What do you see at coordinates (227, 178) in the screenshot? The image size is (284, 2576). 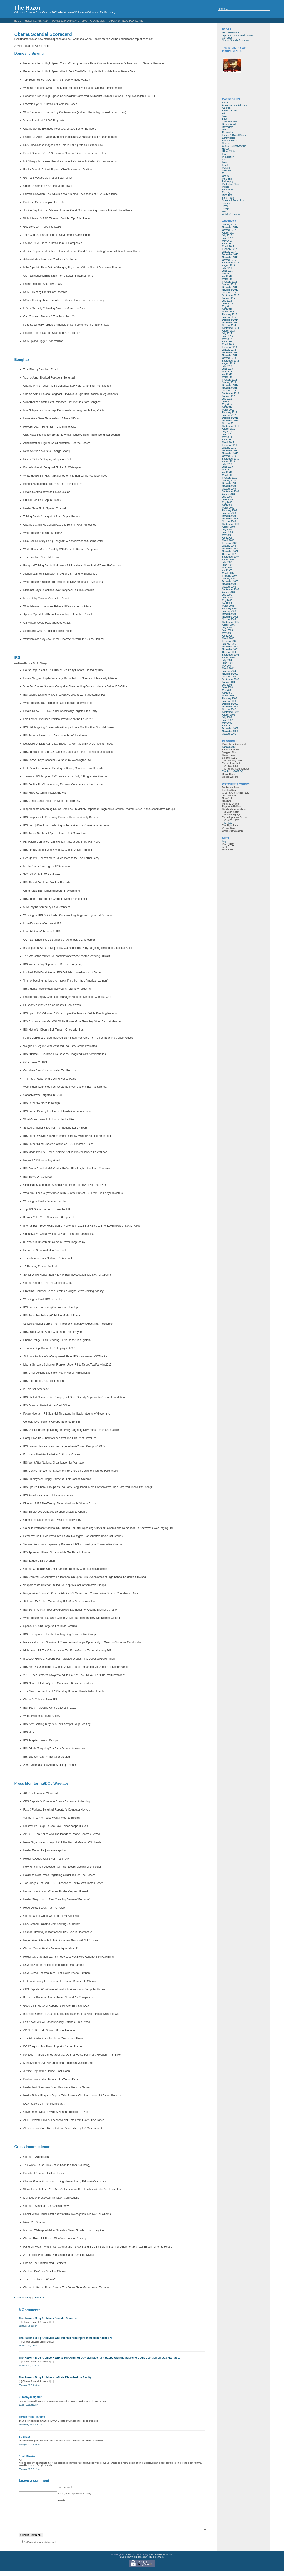 I see `Parenting` at bounding box center [227, 178].